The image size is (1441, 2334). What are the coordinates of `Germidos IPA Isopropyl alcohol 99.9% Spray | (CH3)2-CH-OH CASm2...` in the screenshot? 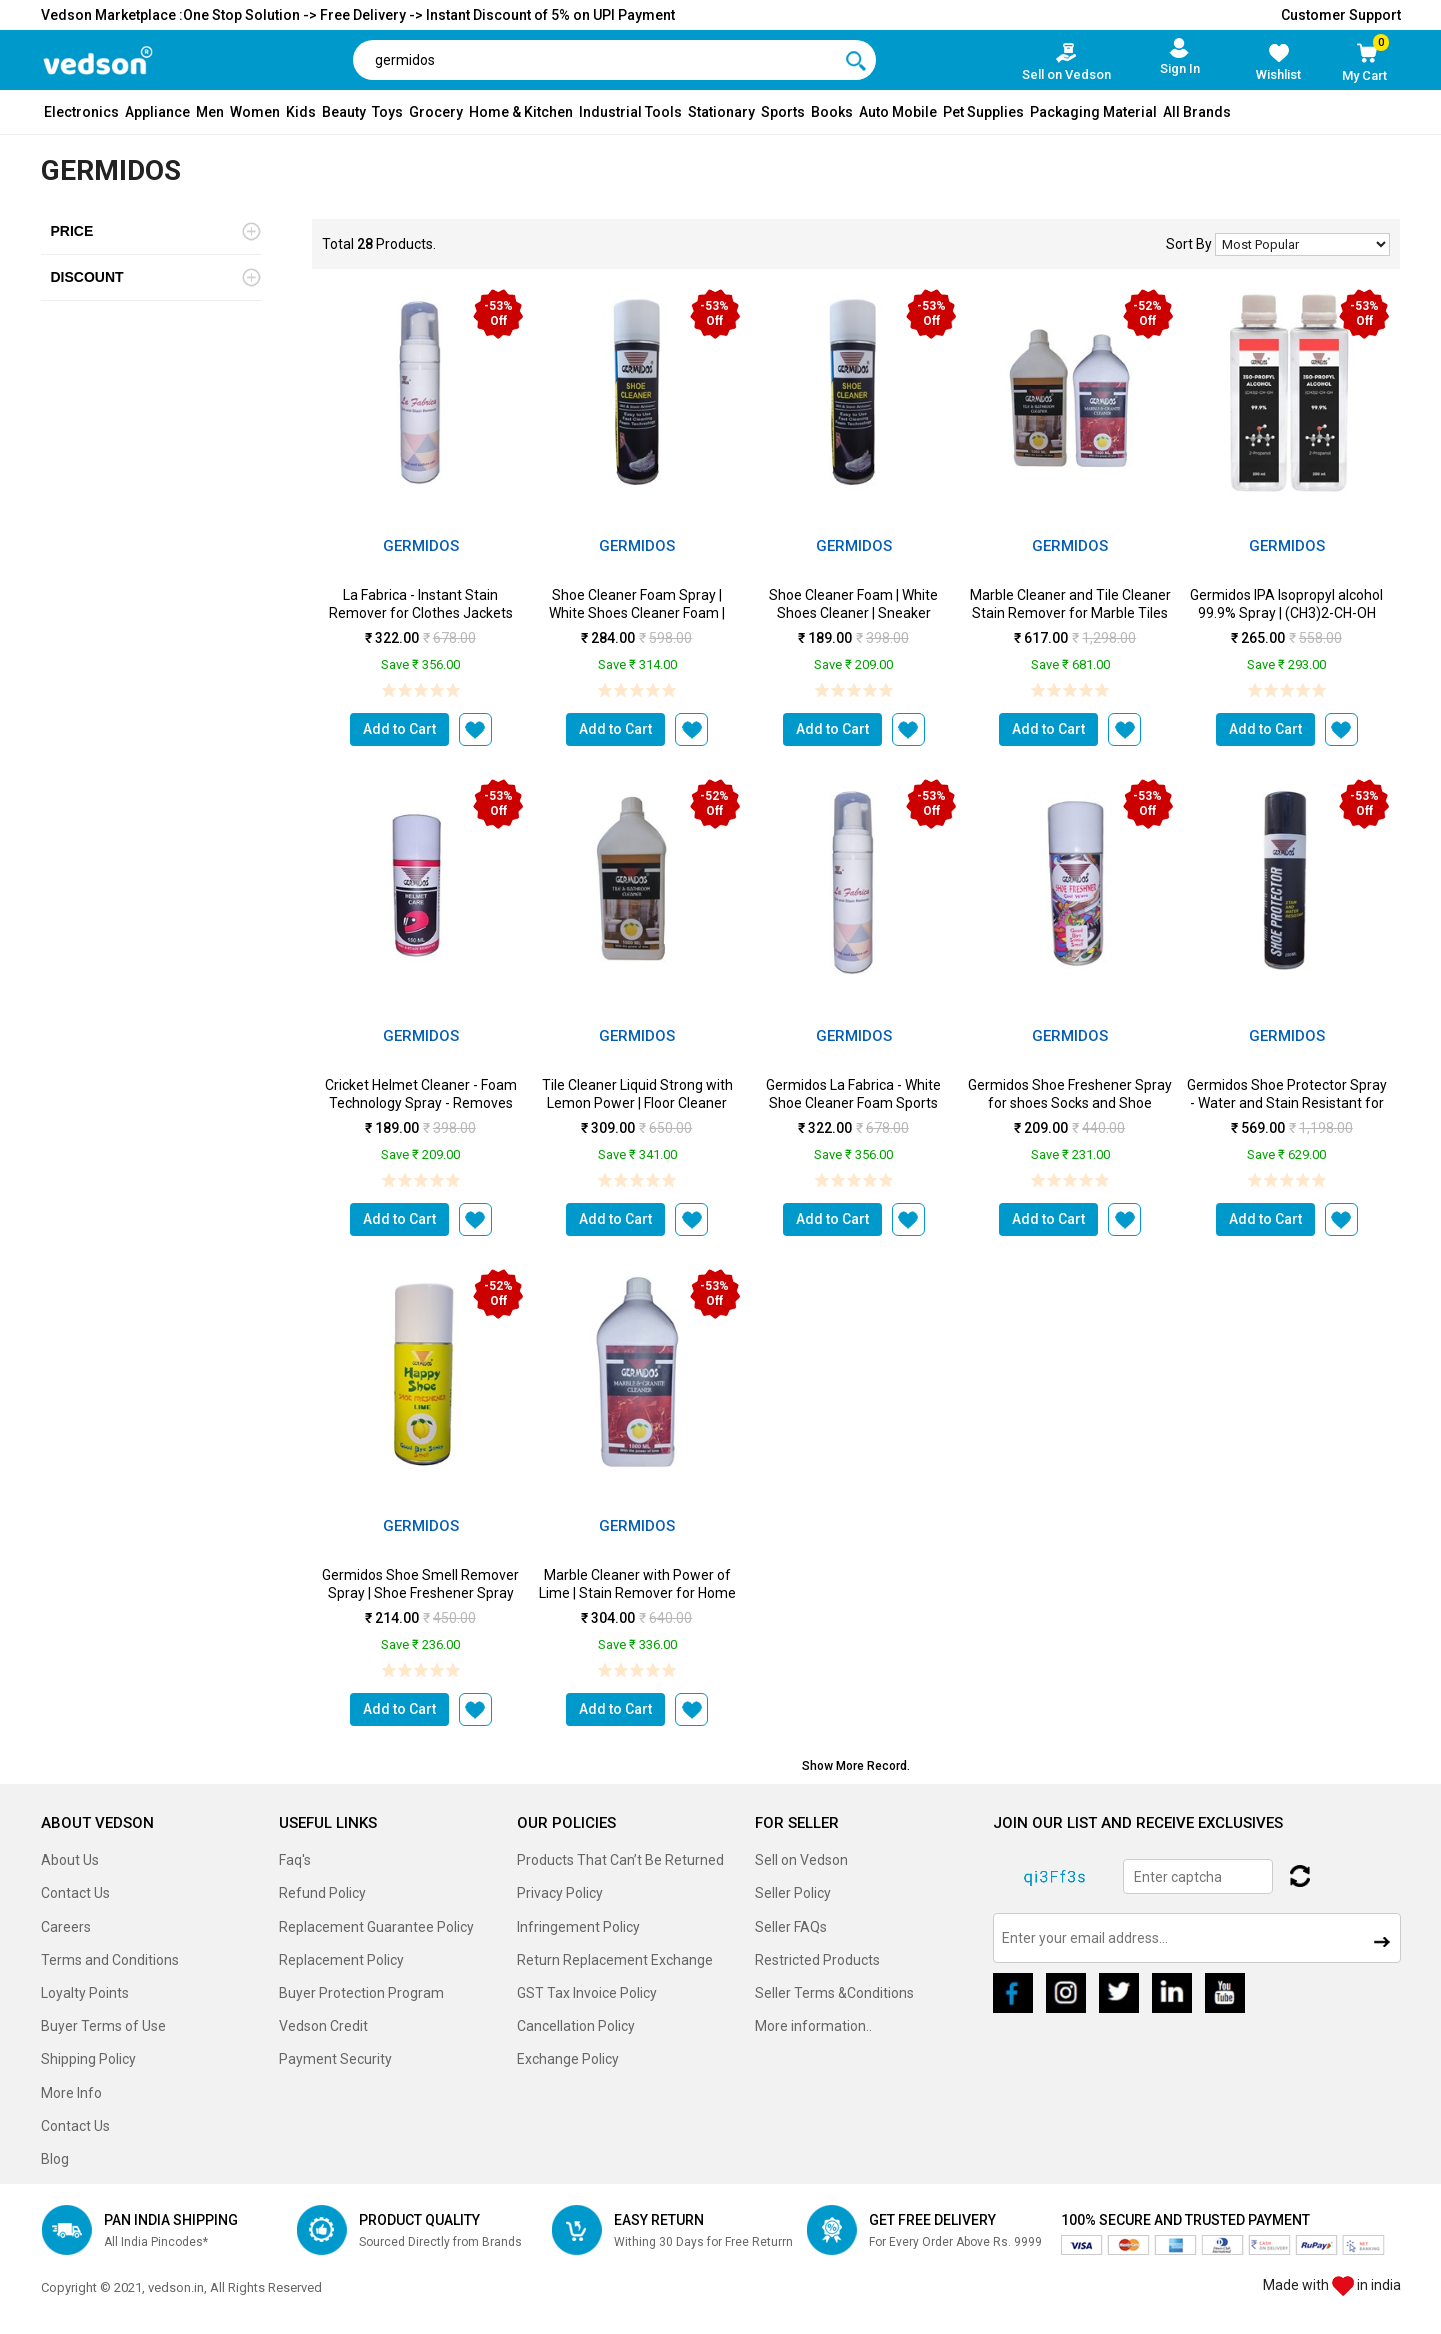 It's located at (1286, 613).